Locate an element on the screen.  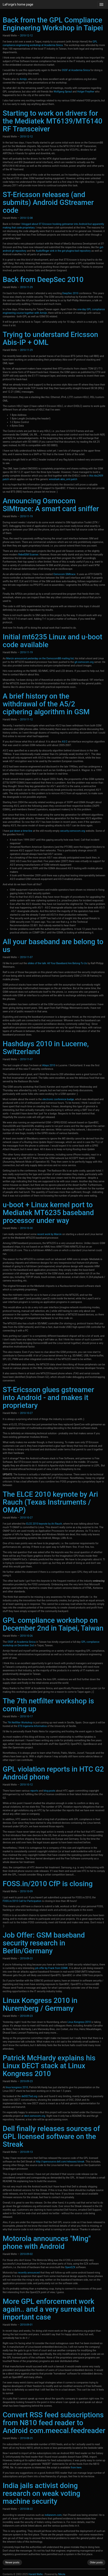
git.osmocom.org is located at coordinates (84, 662).